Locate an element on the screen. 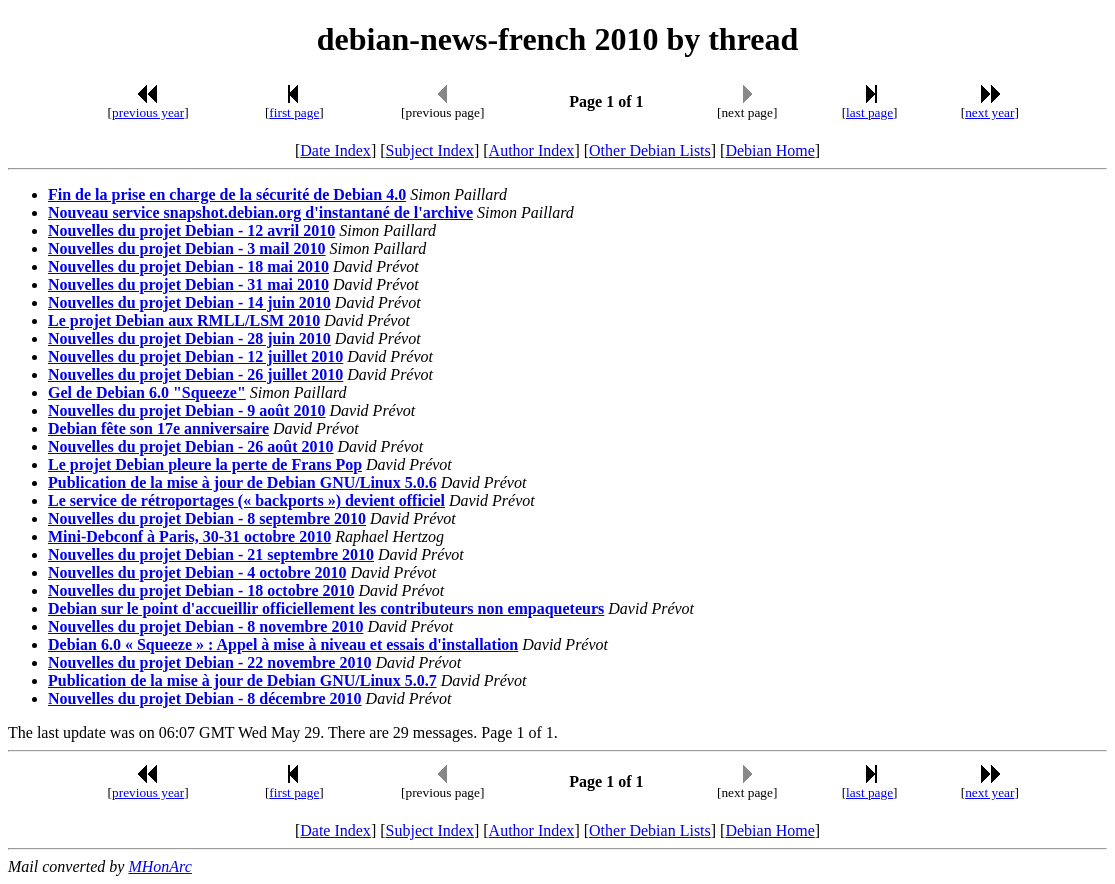 The width and height of the screenshot is (1115, 884). Nouveau service snapshot.debian.org d'instantané de l'archive is located at coordinates (260, 212).